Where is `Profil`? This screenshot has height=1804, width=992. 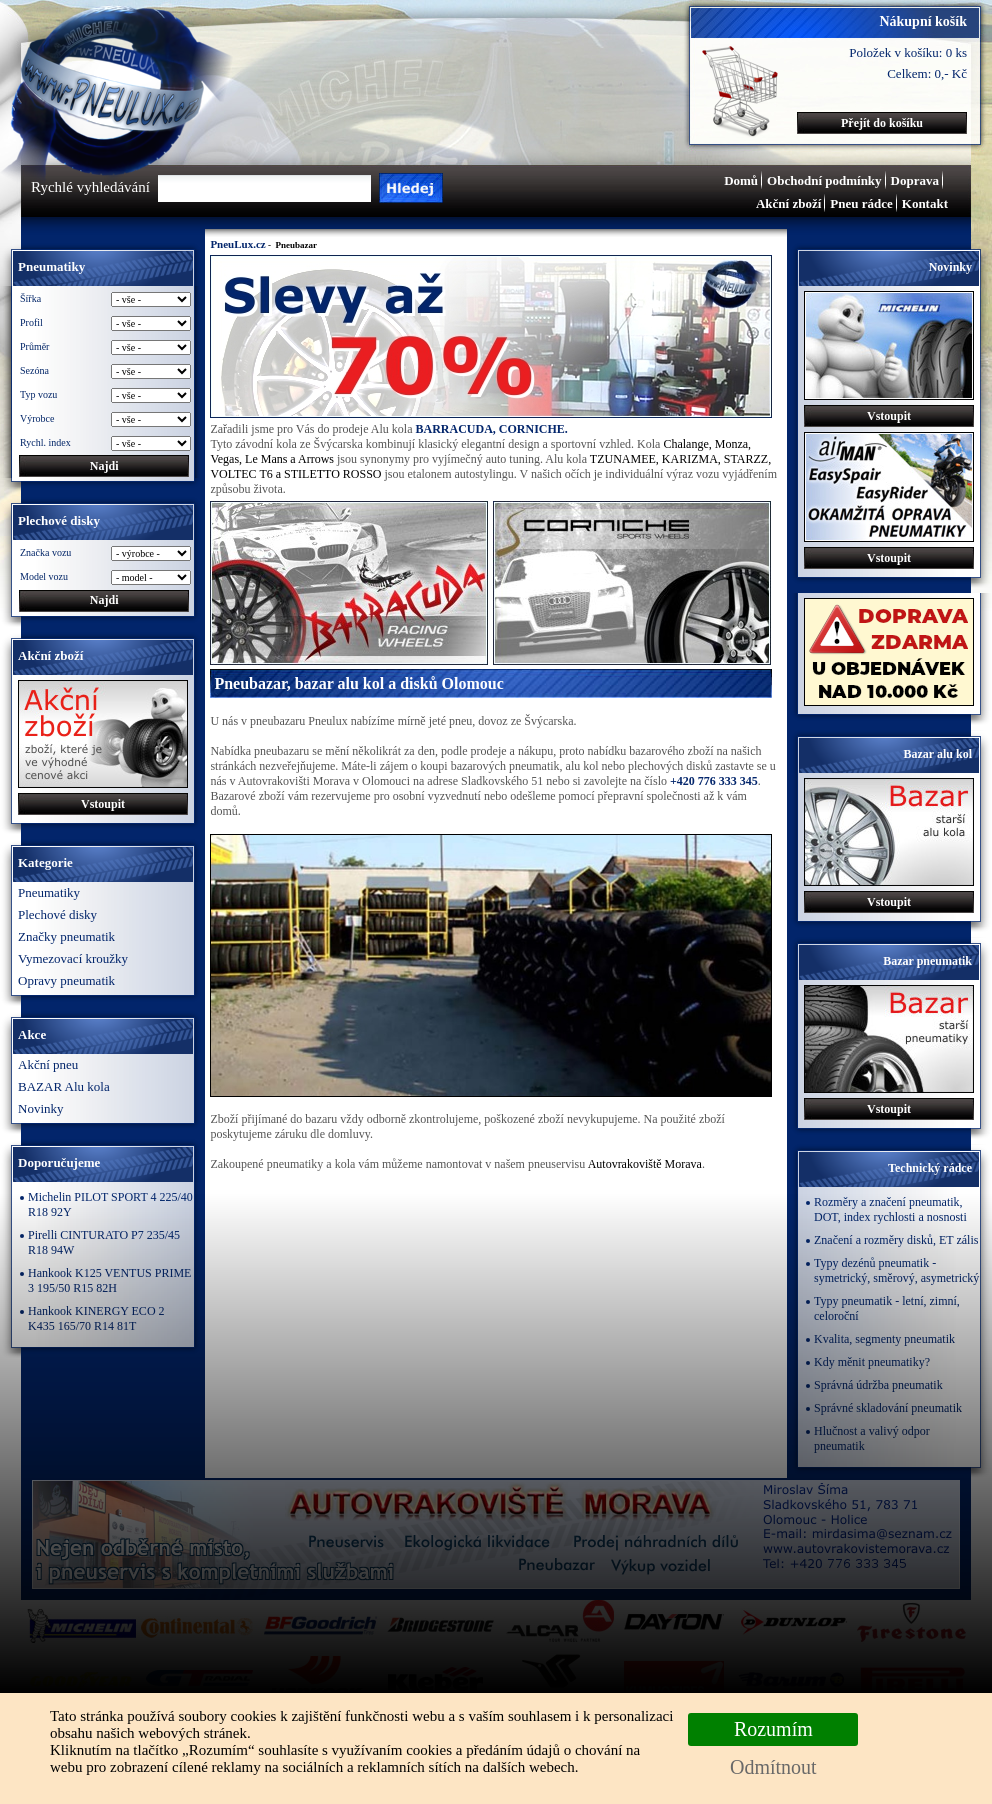 Profil is located at coordinates (31, 322).